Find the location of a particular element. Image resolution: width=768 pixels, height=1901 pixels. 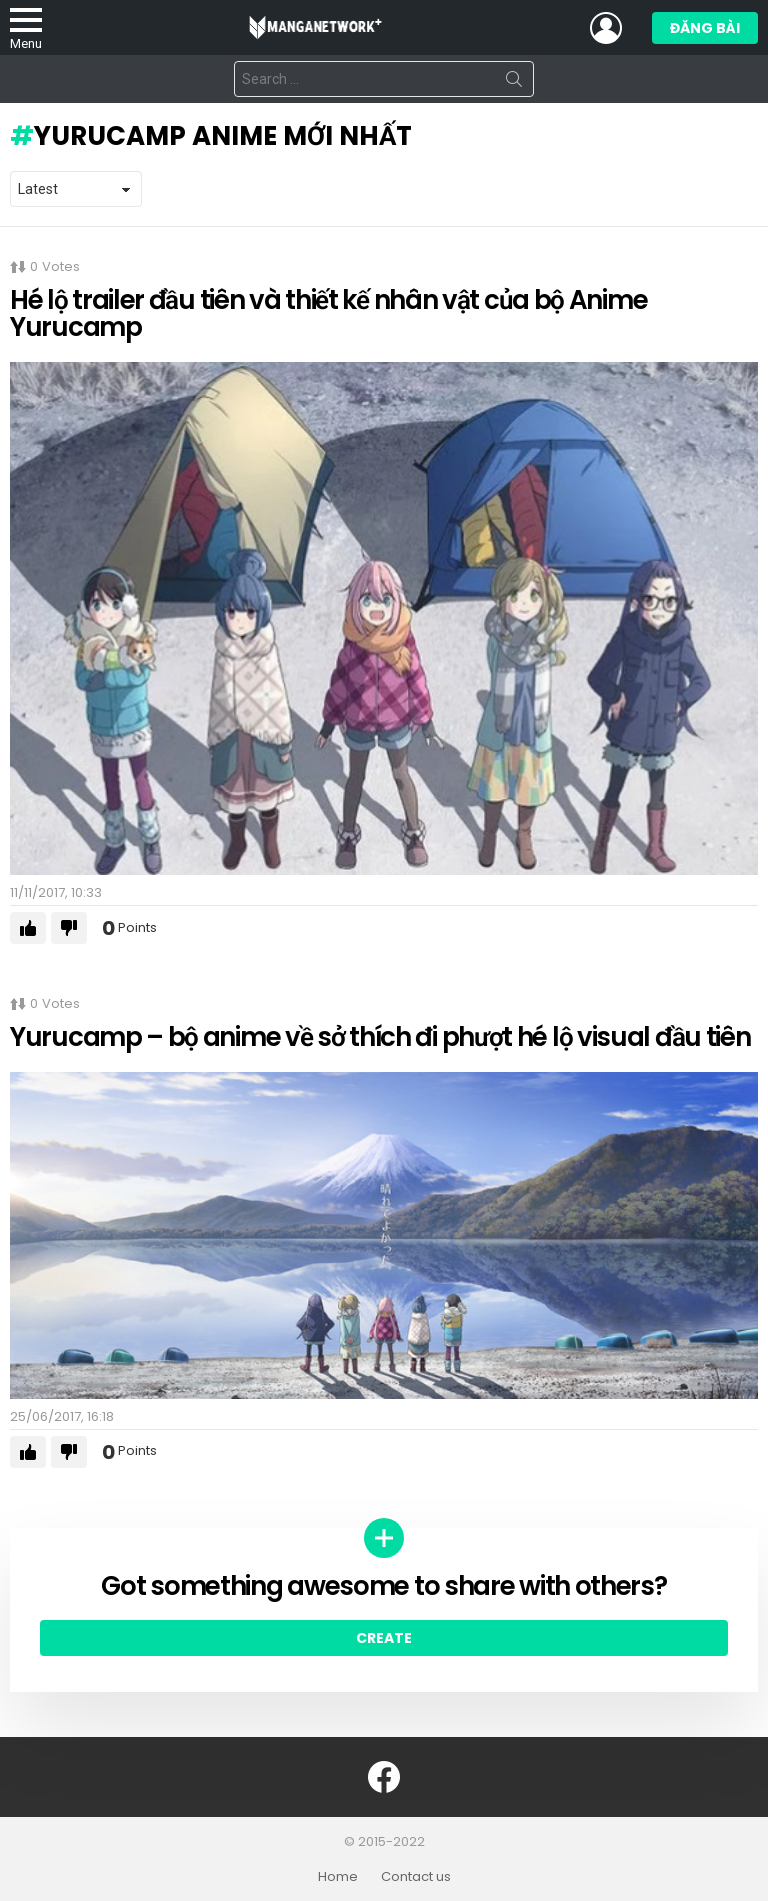

Create is located at coordinates (384, 1638).